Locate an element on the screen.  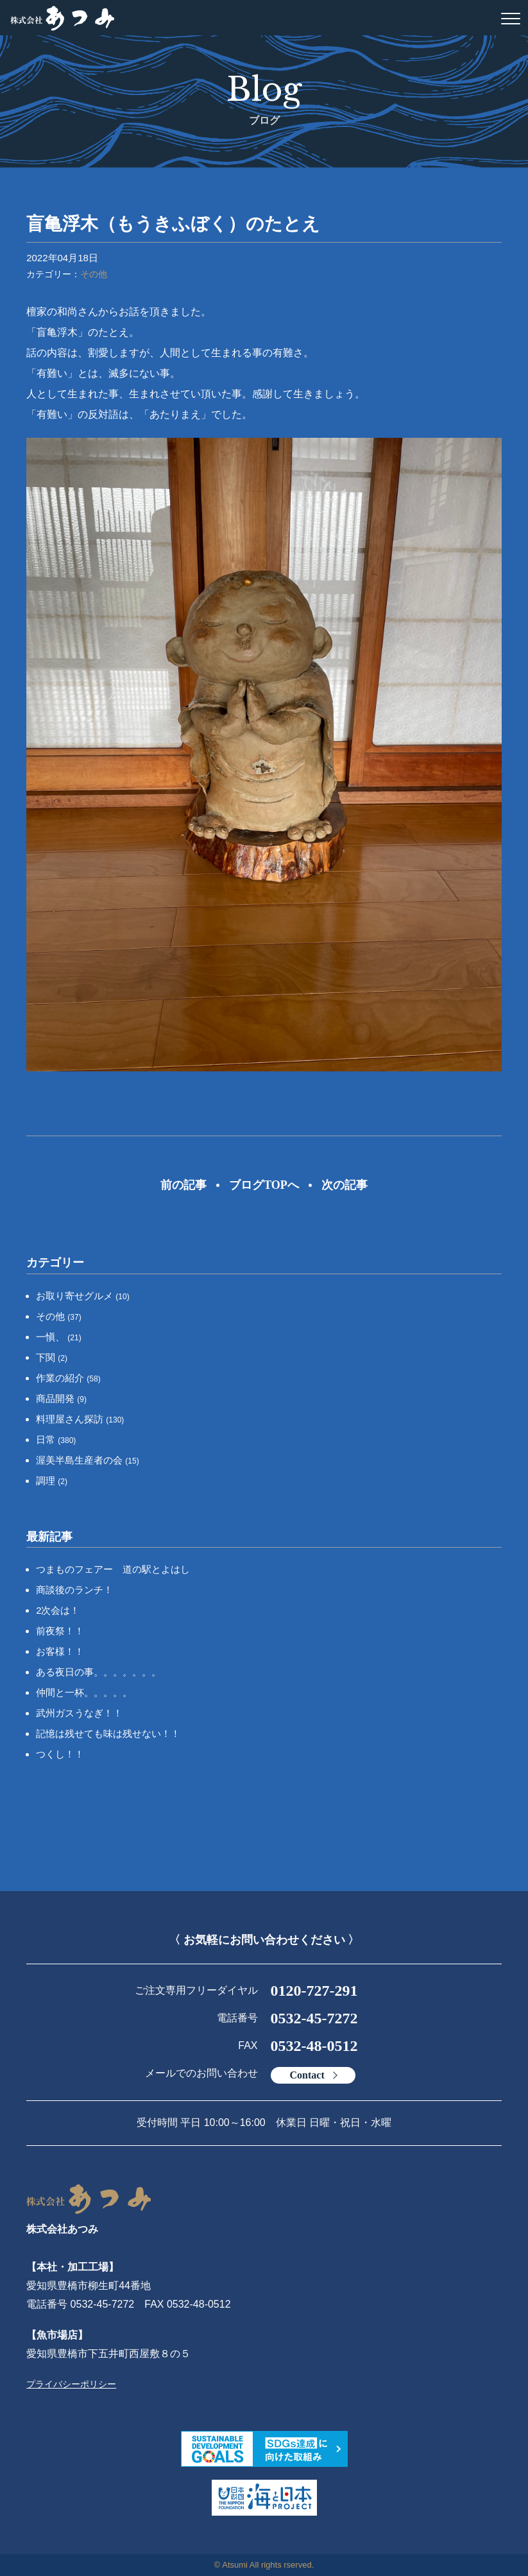
記憶は残せても味は残せない！！ is located at coordinates (108, 1733).